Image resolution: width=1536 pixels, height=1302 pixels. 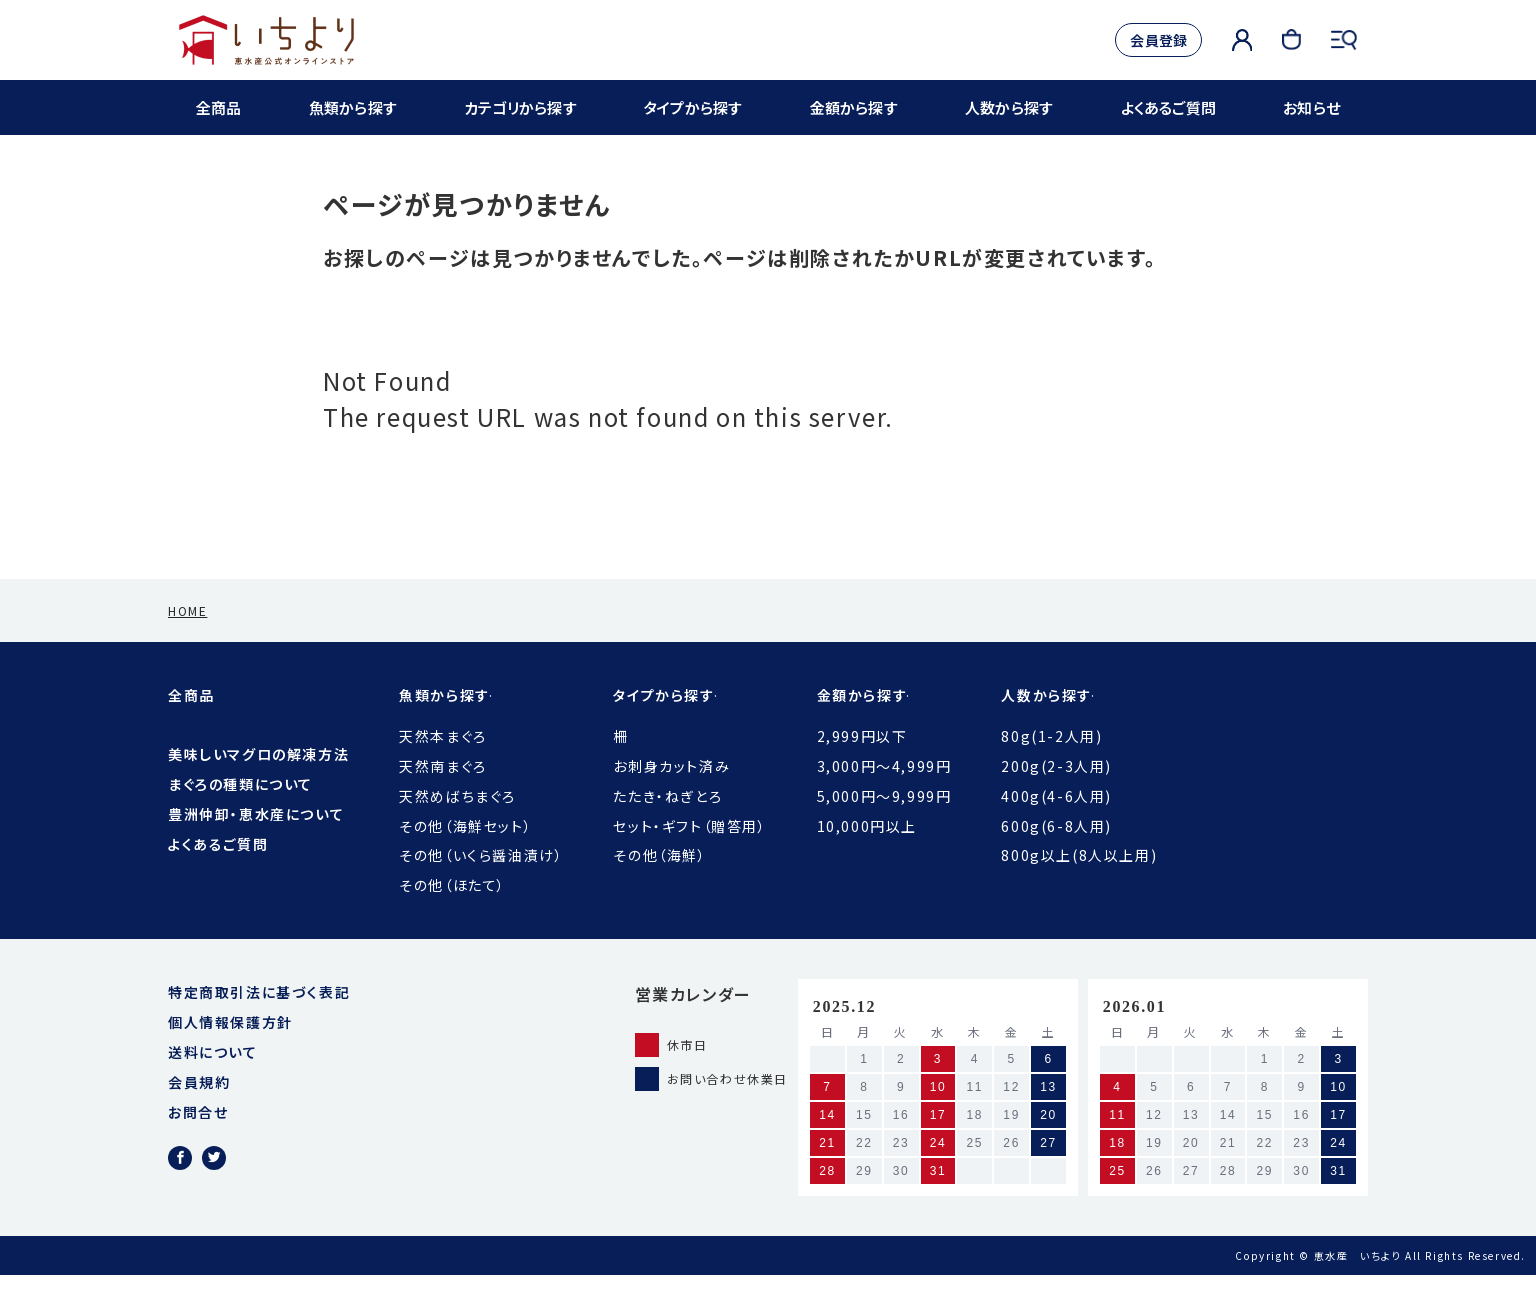 I want to click on お問合せ, so click(x=198, y=1139).